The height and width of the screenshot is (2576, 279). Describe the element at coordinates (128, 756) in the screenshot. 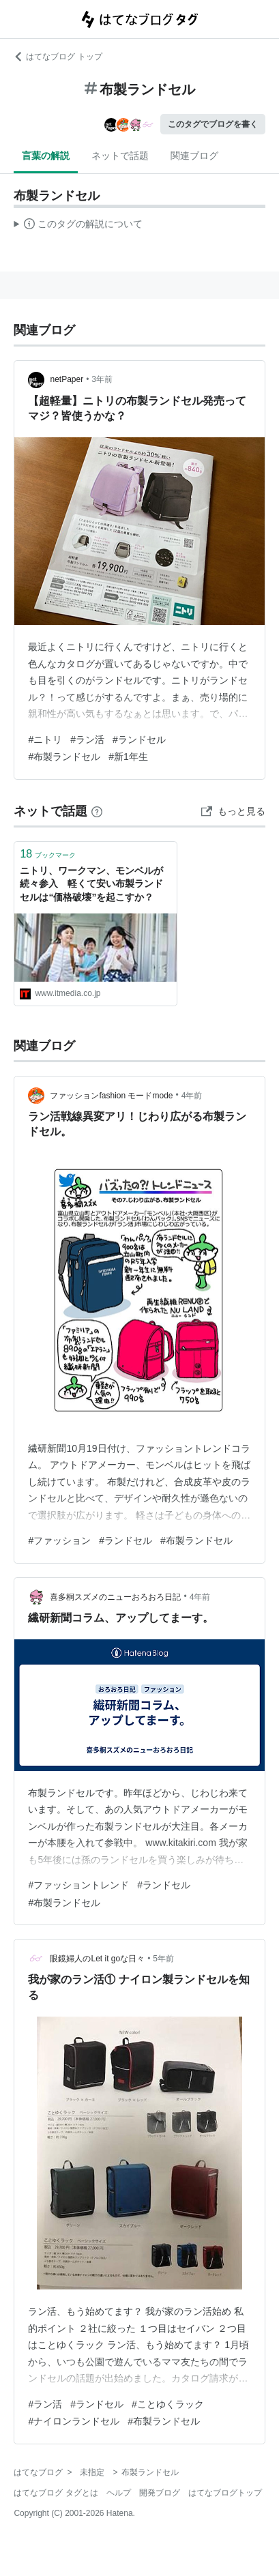

I see `#新1年生` at that location.